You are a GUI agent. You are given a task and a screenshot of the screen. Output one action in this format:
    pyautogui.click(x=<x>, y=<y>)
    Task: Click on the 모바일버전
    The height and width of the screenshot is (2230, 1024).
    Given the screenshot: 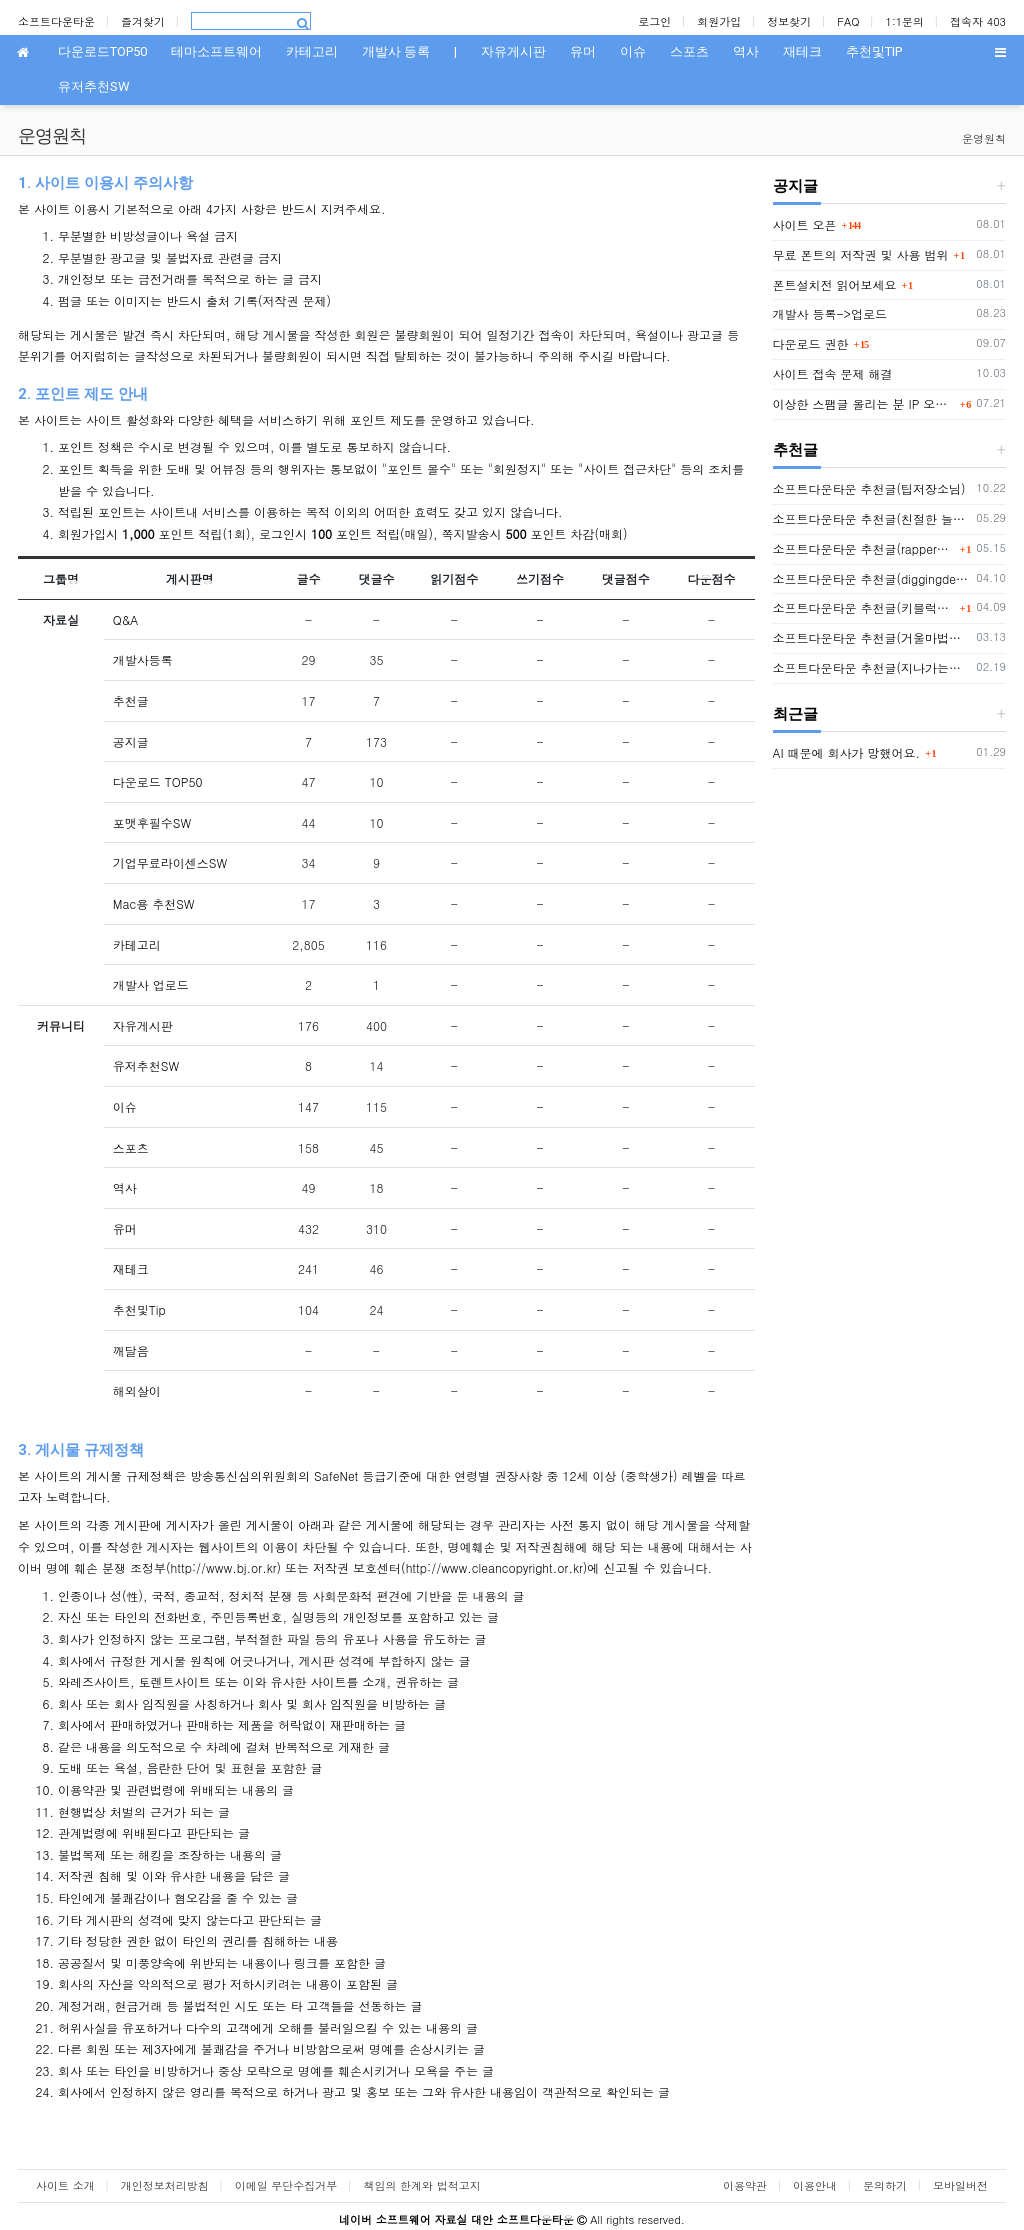 What is the action you would take?
    pyautogui.click(x=960, y=2185)
    